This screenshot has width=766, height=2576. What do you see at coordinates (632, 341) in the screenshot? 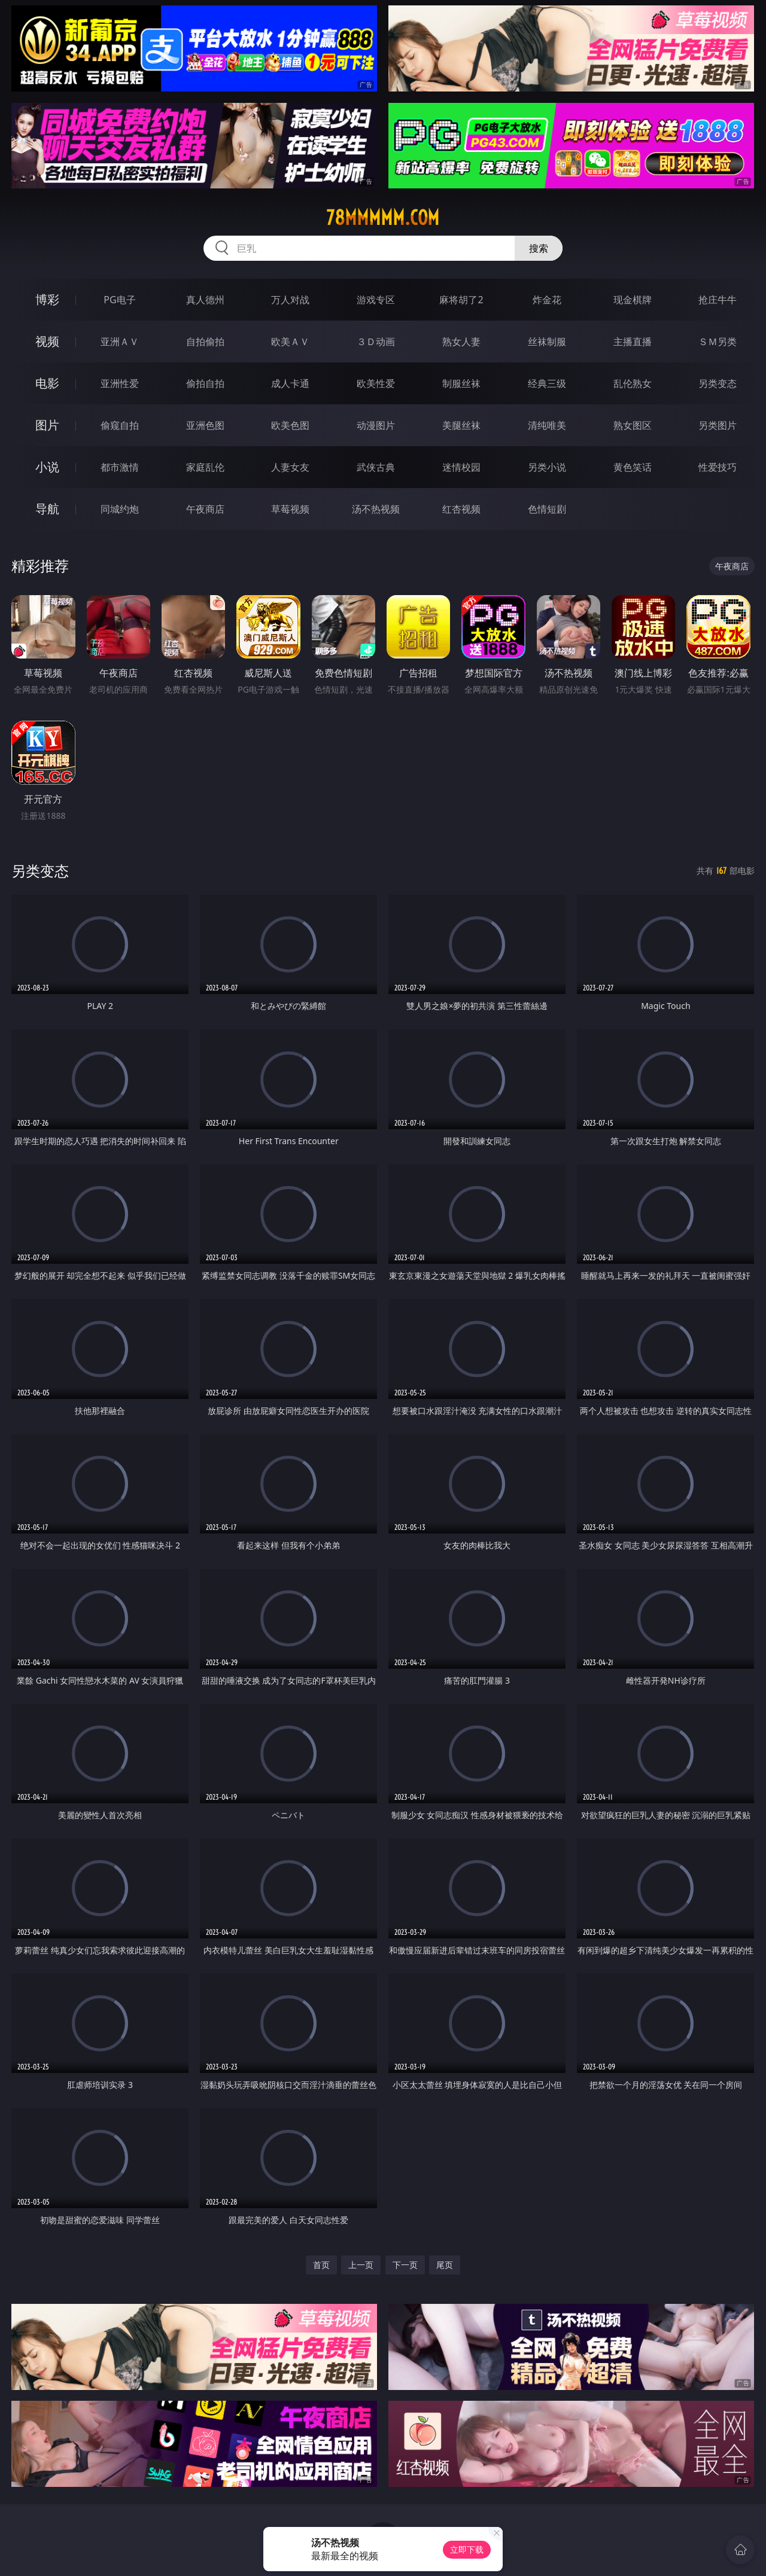
I see `主播直播` at bounding box center [632, 341].